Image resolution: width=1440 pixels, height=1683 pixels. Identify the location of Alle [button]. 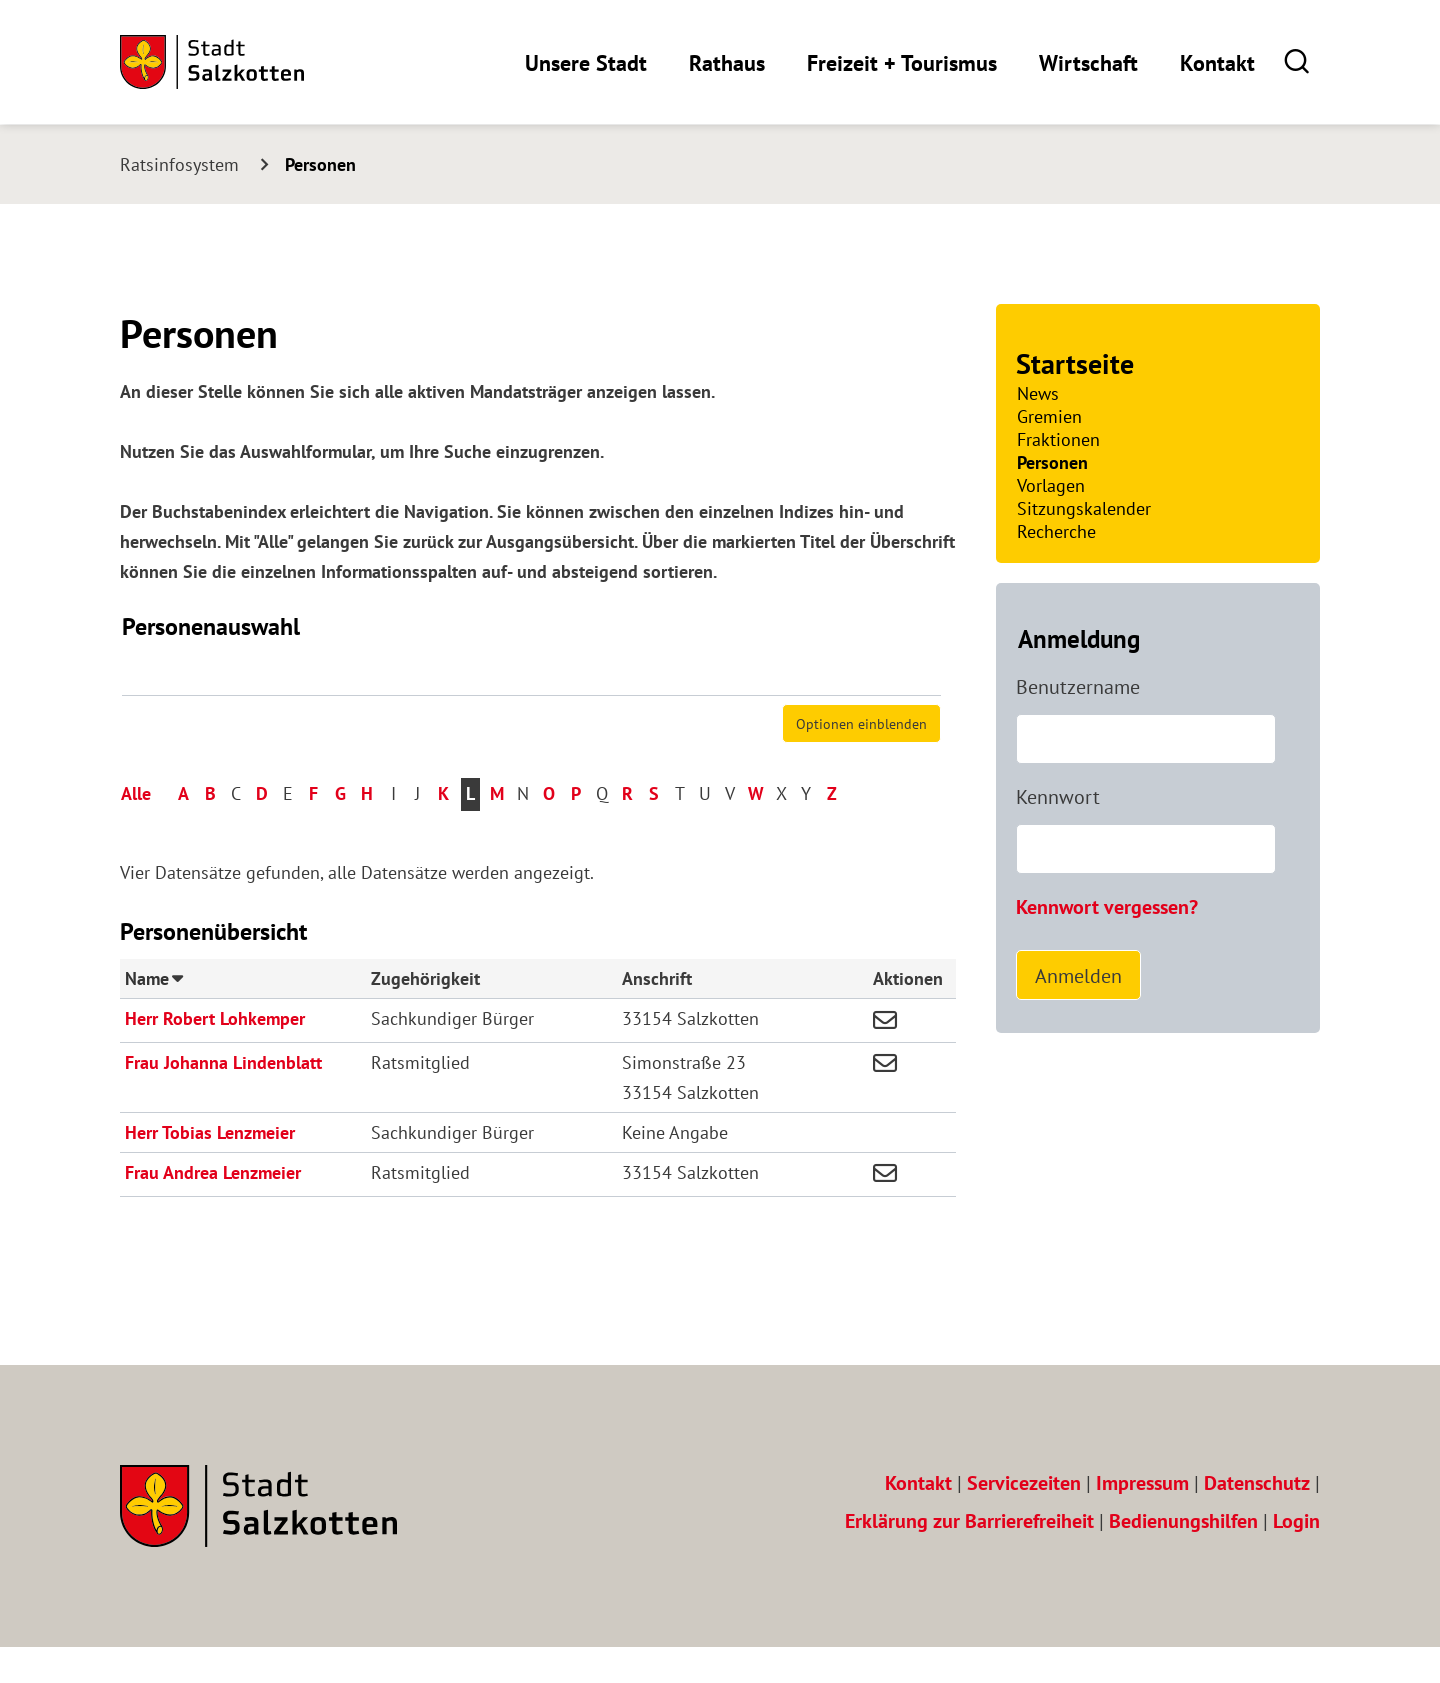
(136, 829).